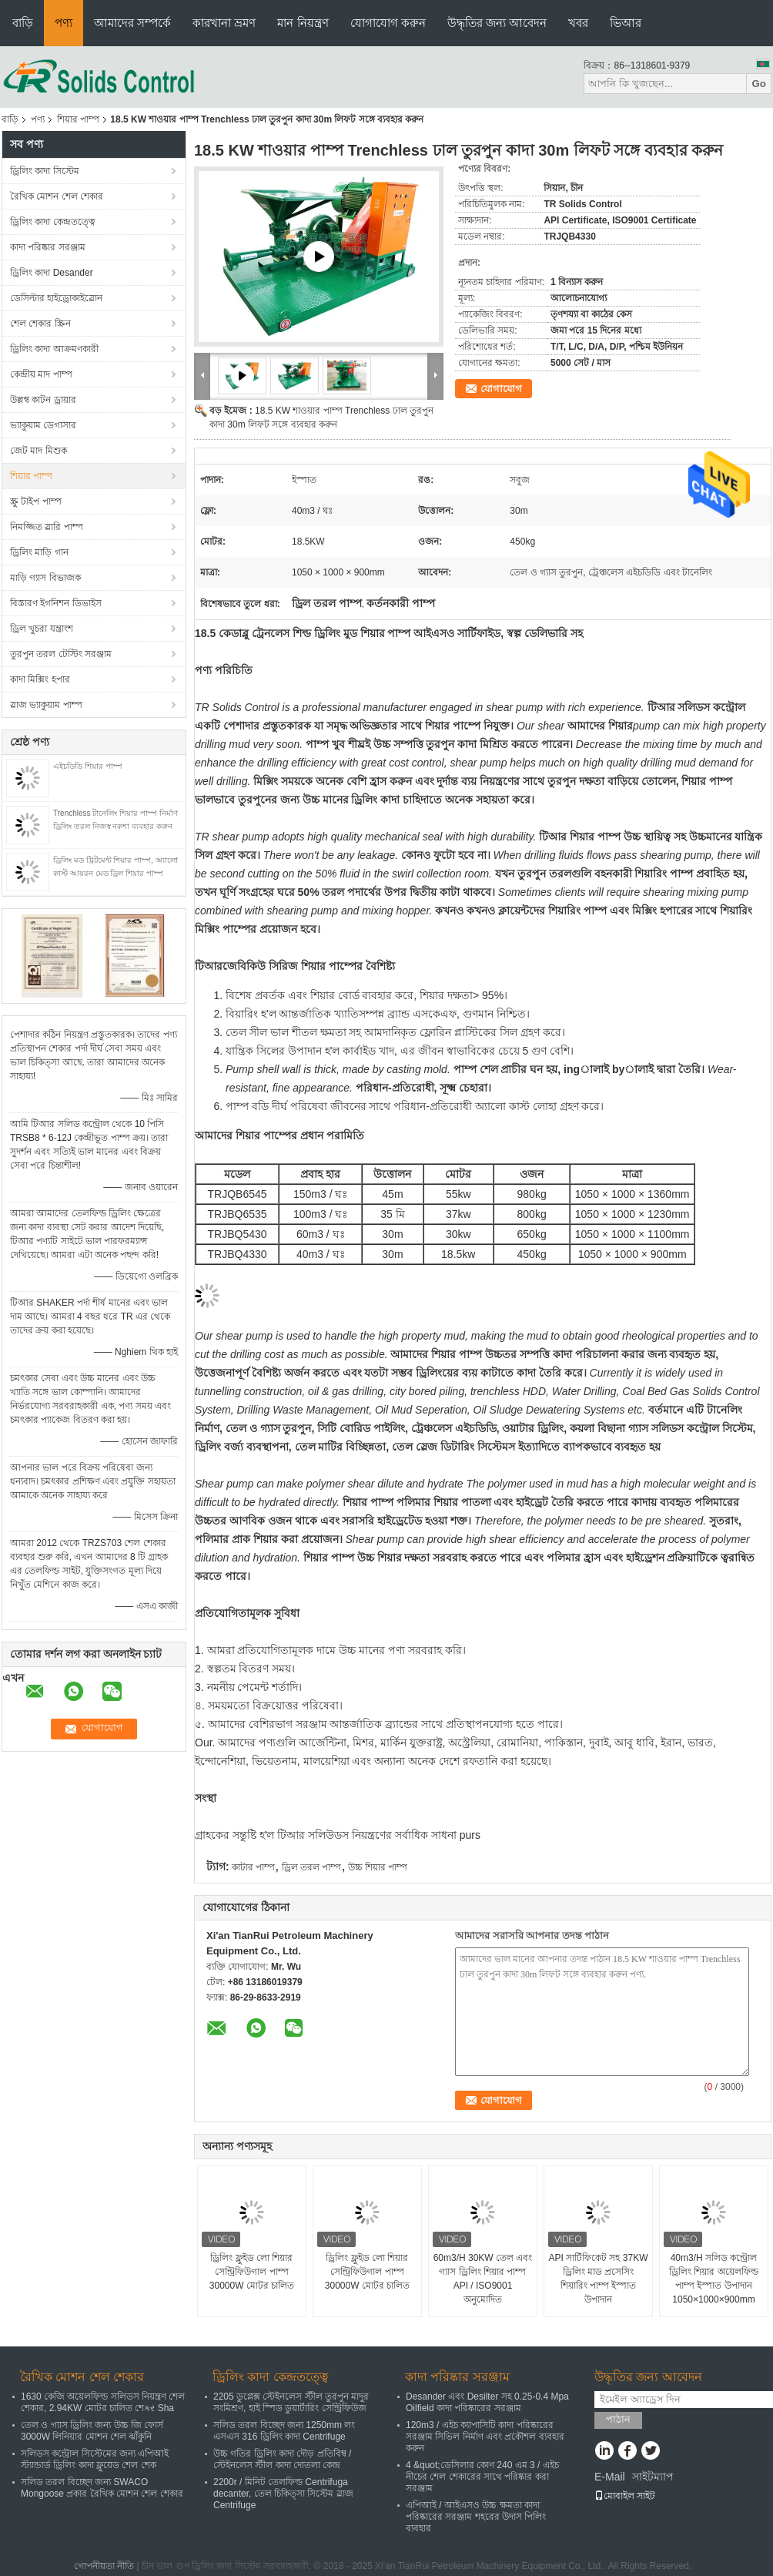  What do you see at coordinates (54, 349) in the screenshot?
I see `ড্রিলিং কাদা আক্রমণকারী` at bounding box center [54, 349].